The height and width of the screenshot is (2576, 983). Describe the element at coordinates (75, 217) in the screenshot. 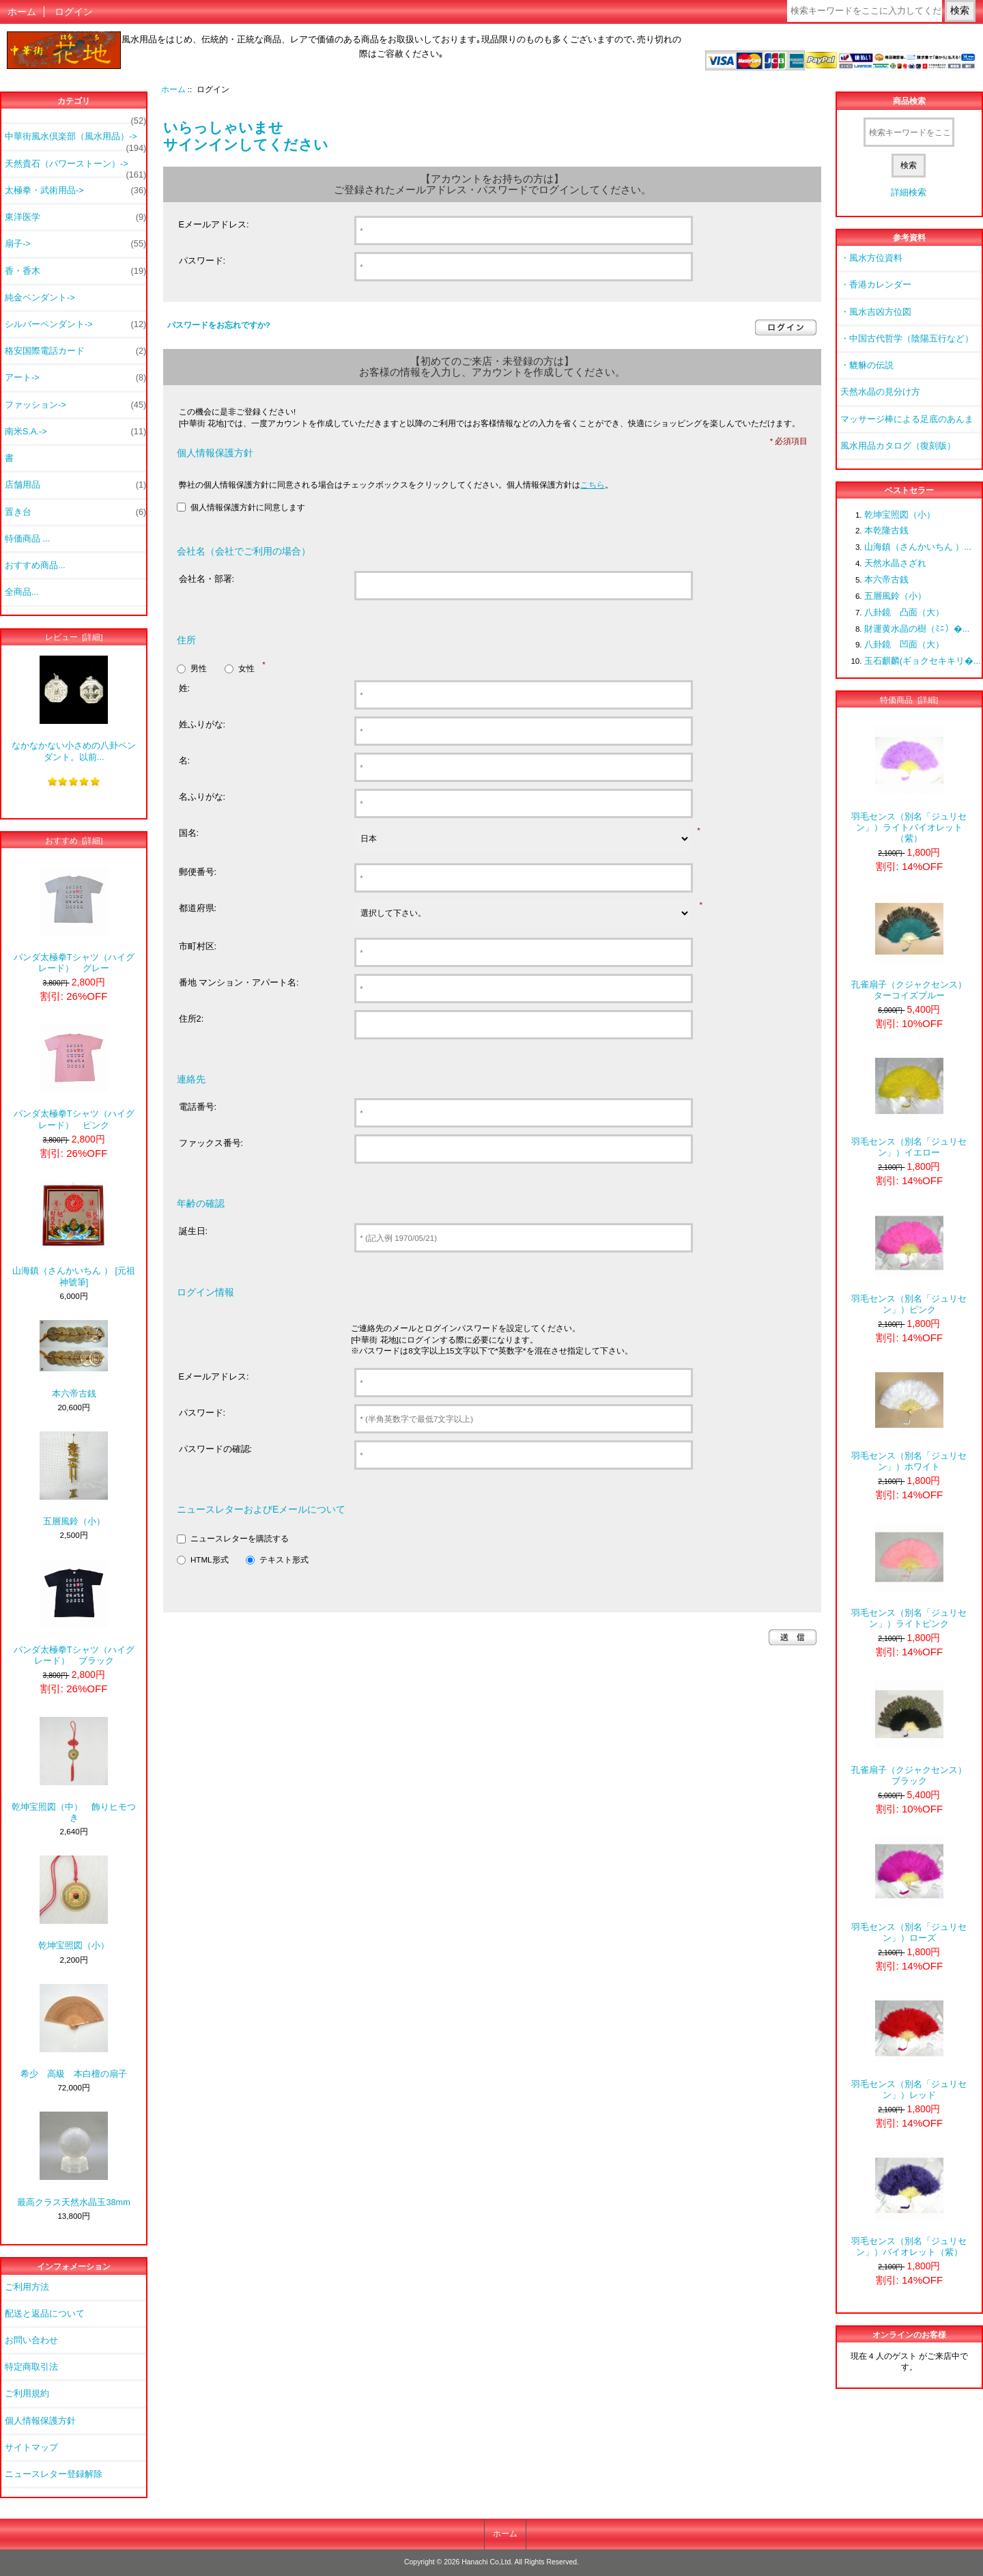

I see `東洋医学` at that location.